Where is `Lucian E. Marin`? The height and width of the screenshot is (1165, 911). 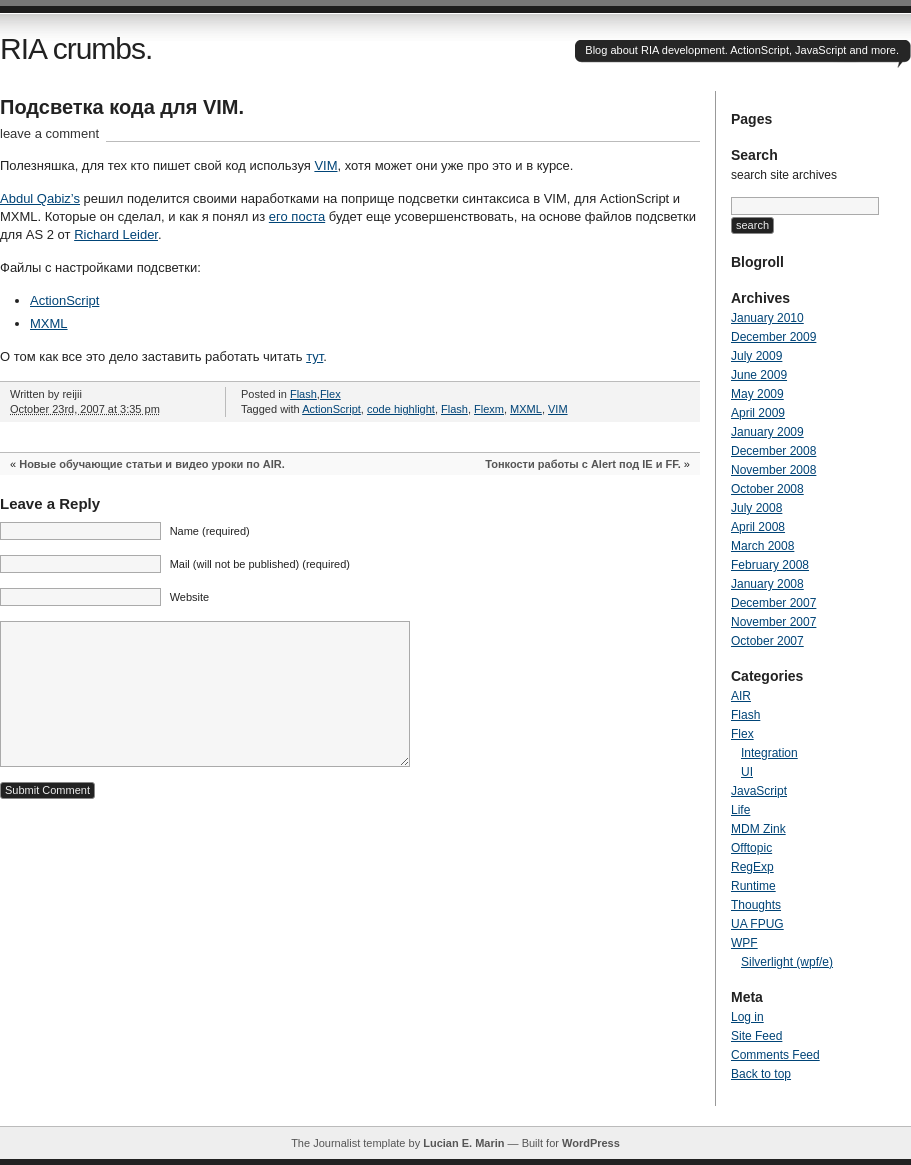 Lucian E. Marin is located at coordinates (463, 1143).